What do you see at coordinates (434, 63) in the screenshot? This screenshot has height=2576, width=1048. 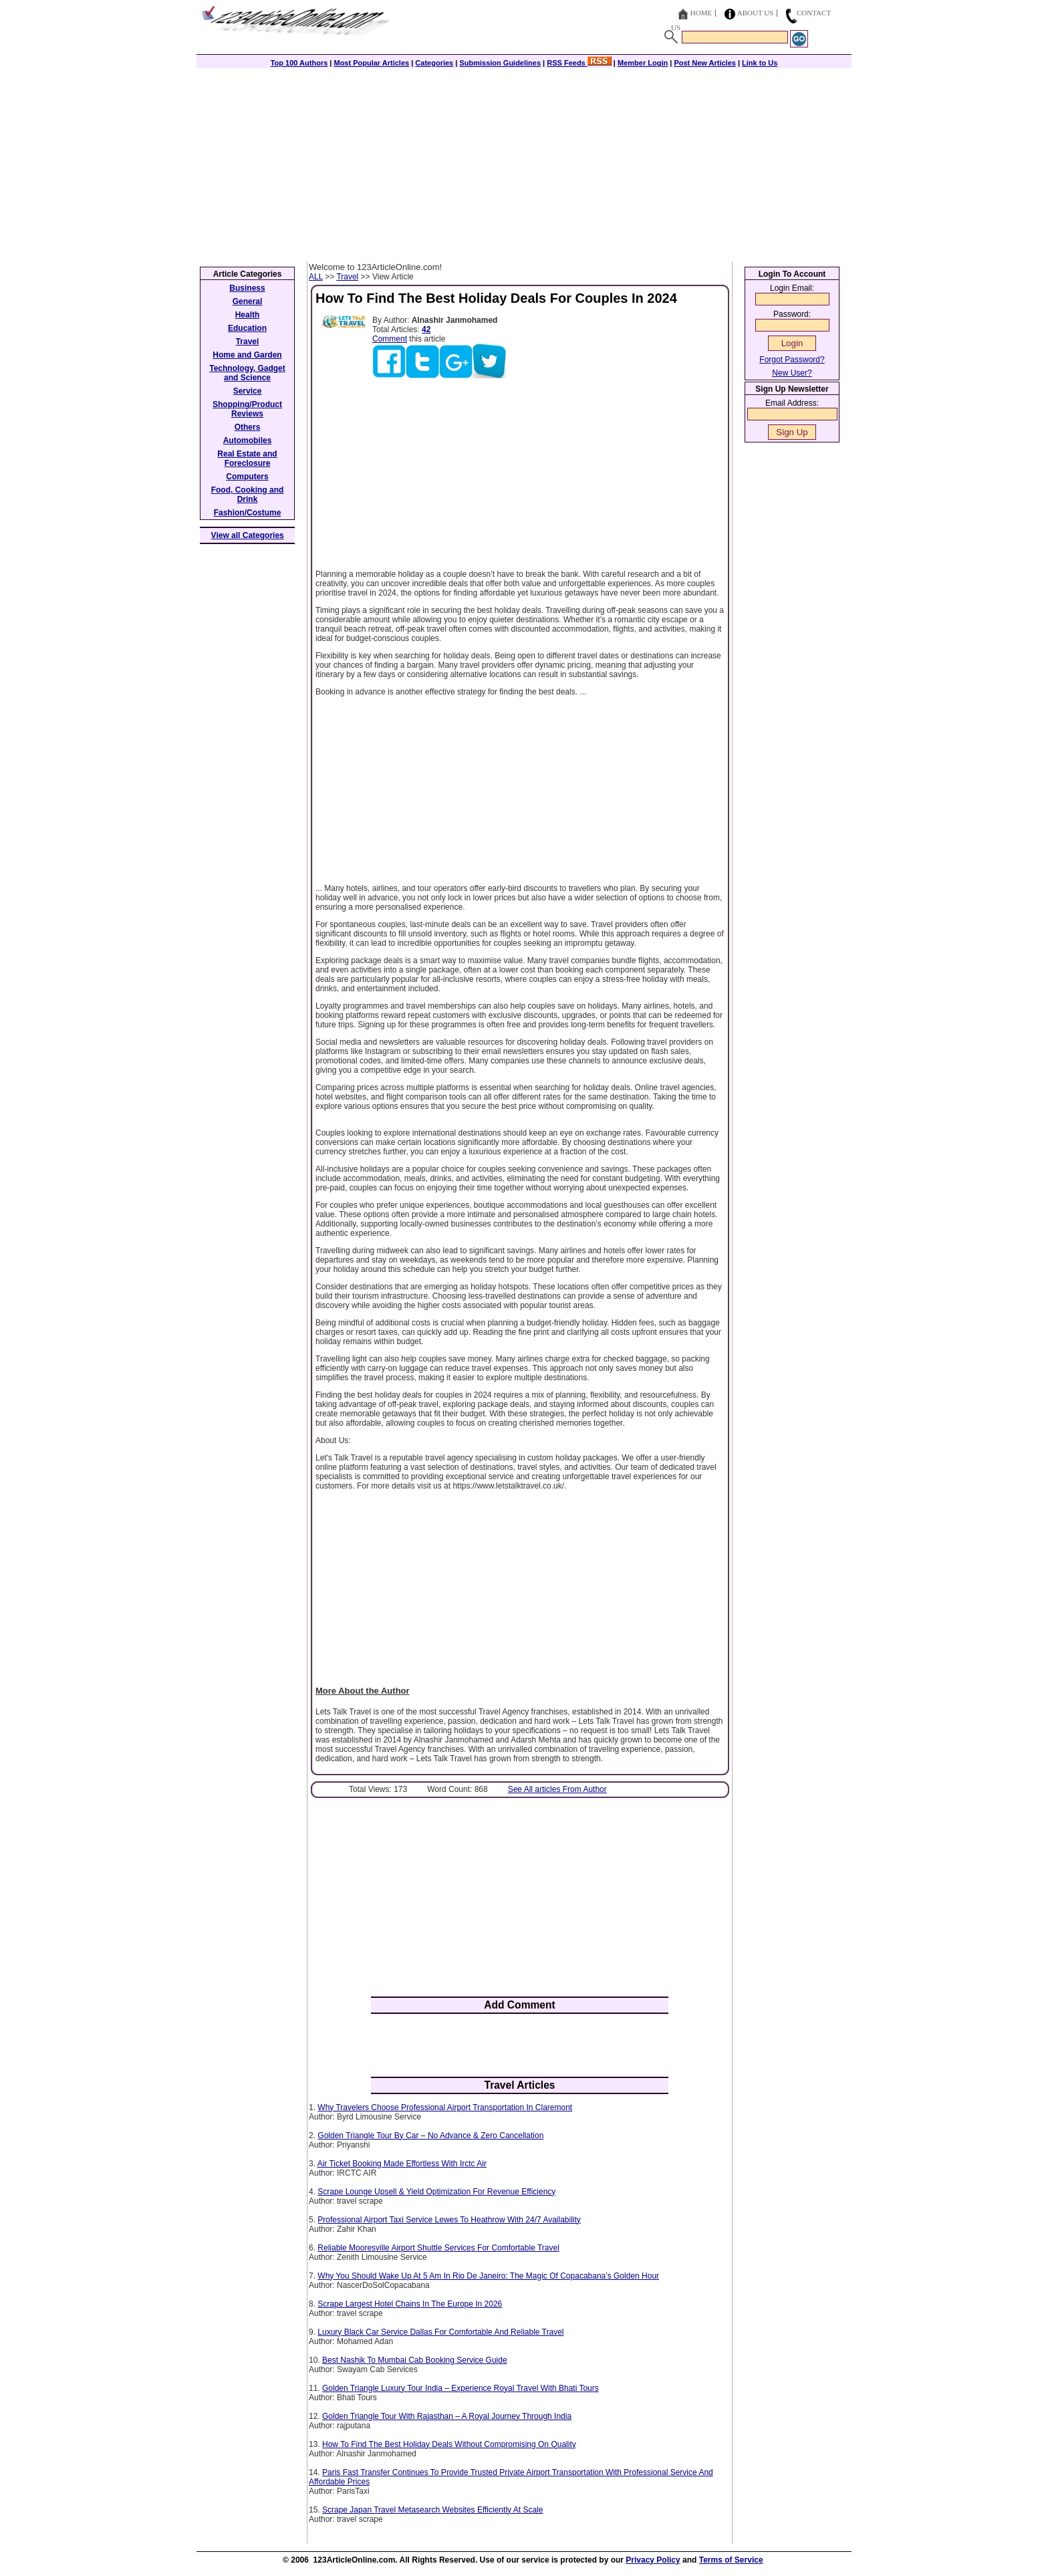 I see `Categories` at bounding box center [434, 63].